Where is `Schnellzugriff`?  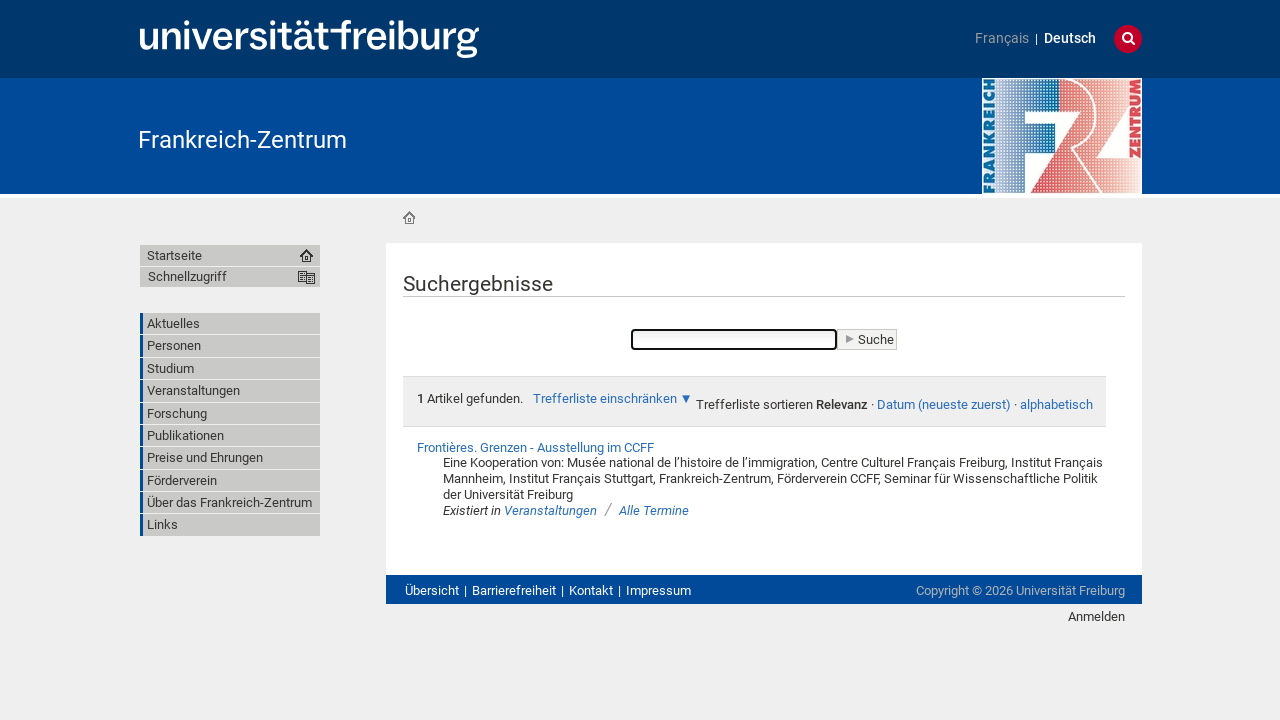 Schnellzugriff is located at coordinates (187, 276).